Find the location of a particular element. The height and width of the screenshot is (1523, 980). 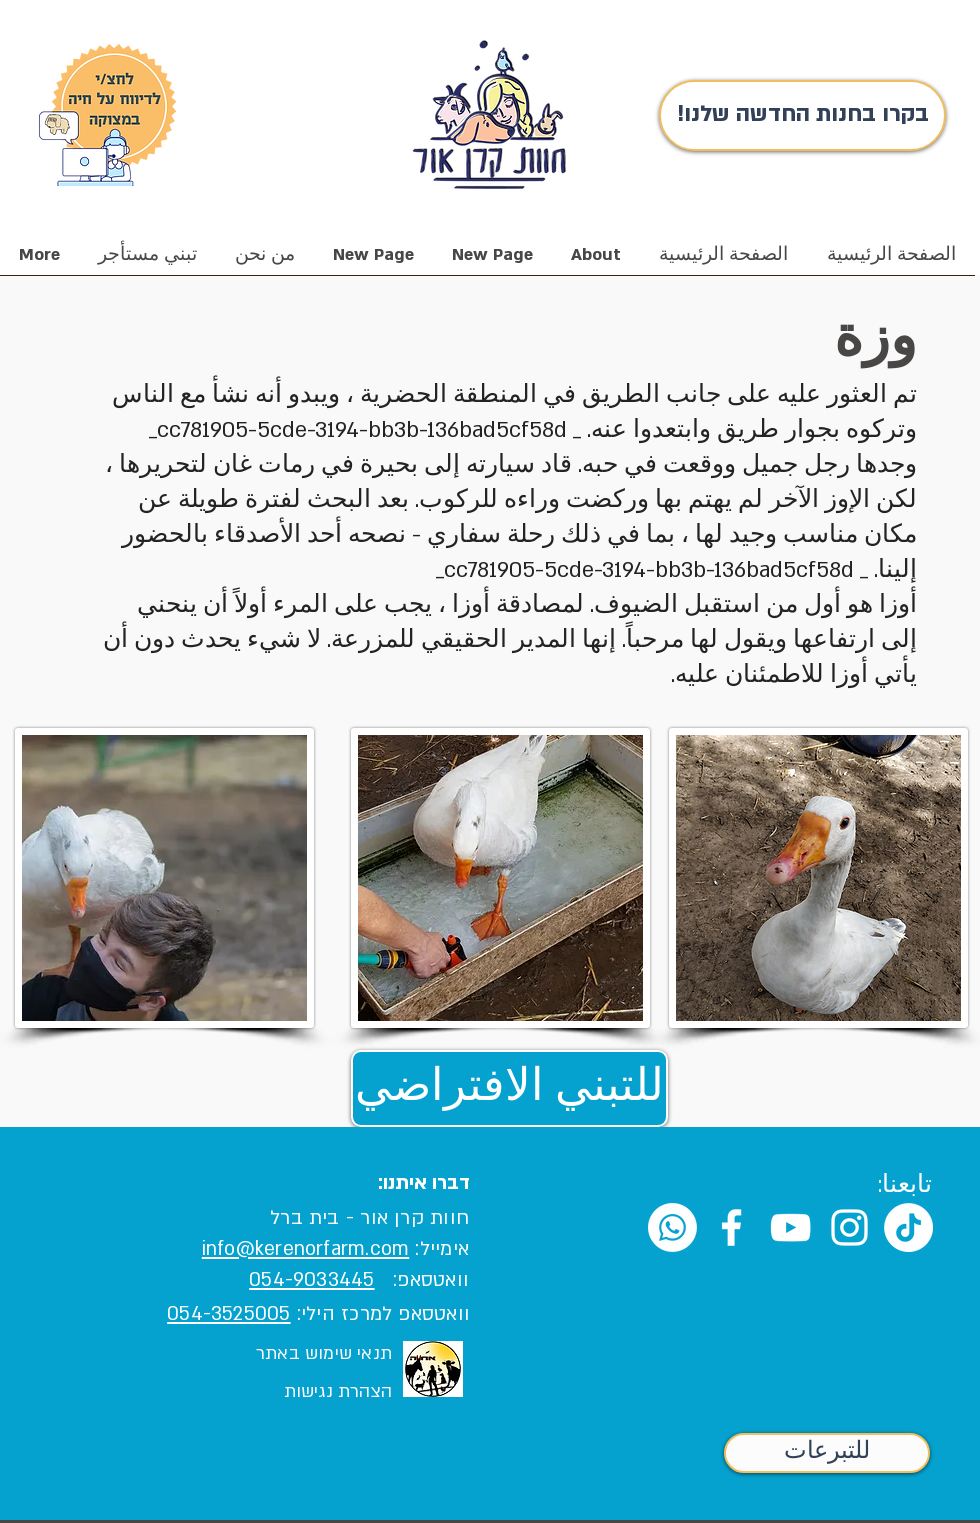

[للتبرعات] is located at coordinates (827, 1453).